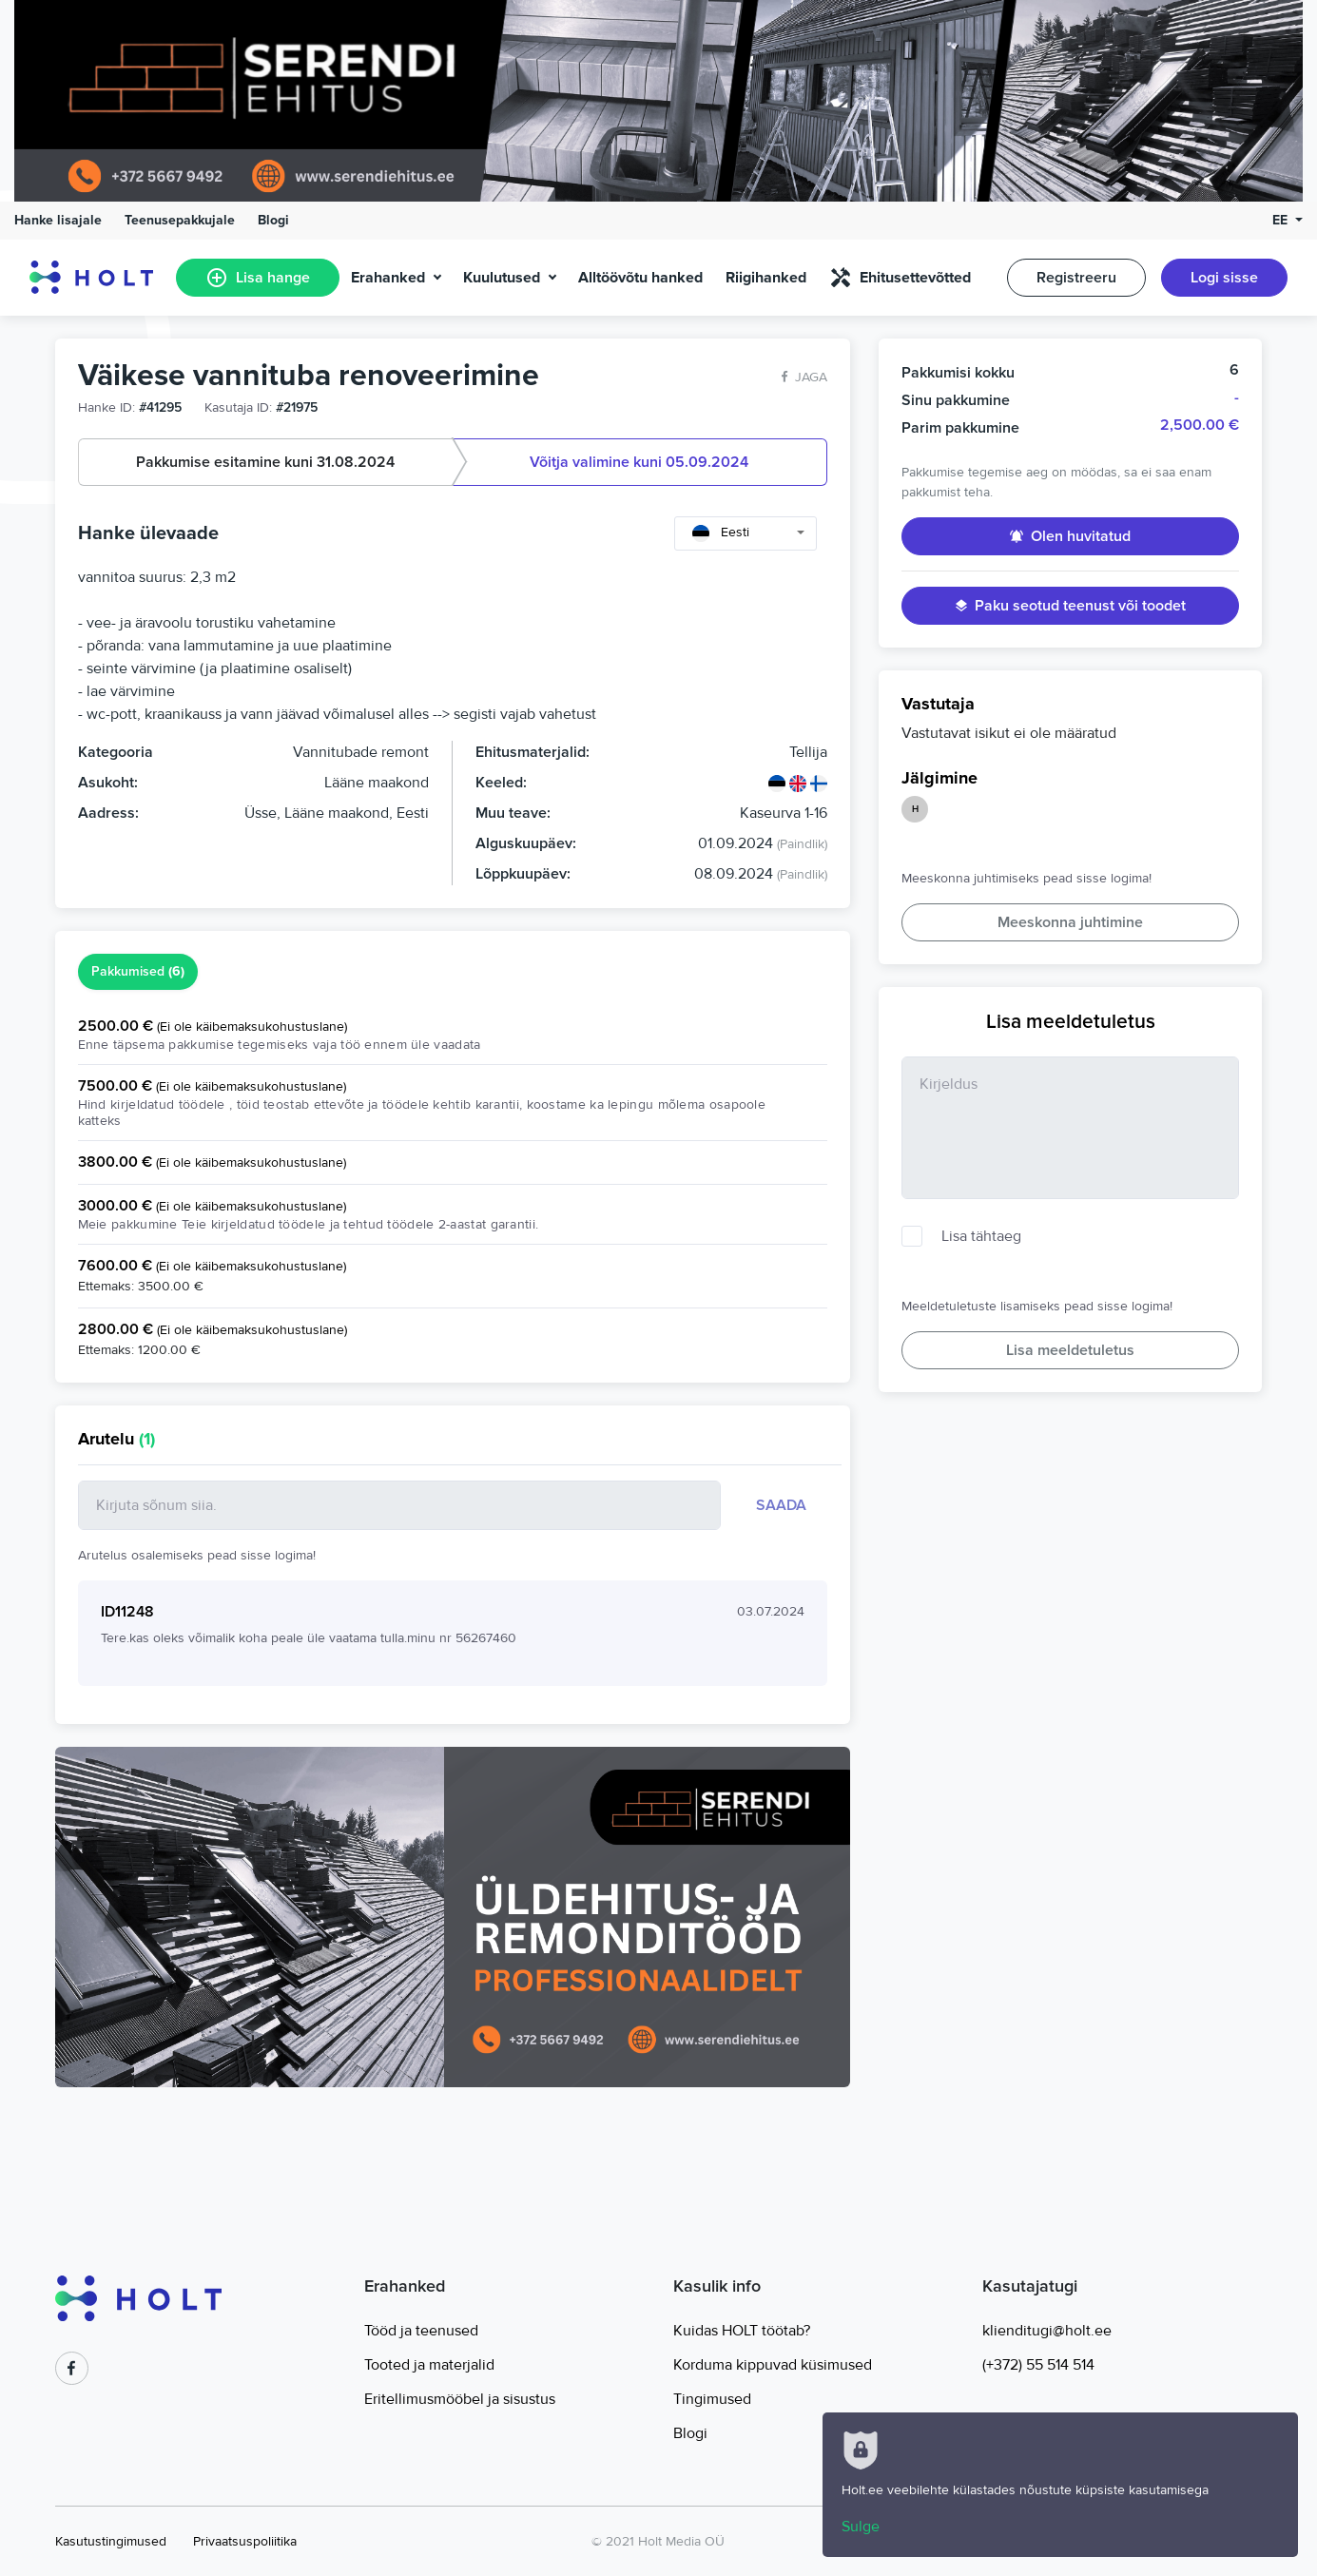  Describe the element at coordinates (772, 2364) in the screenshot. I see `Korduma kippuvad küsimused` at that location.